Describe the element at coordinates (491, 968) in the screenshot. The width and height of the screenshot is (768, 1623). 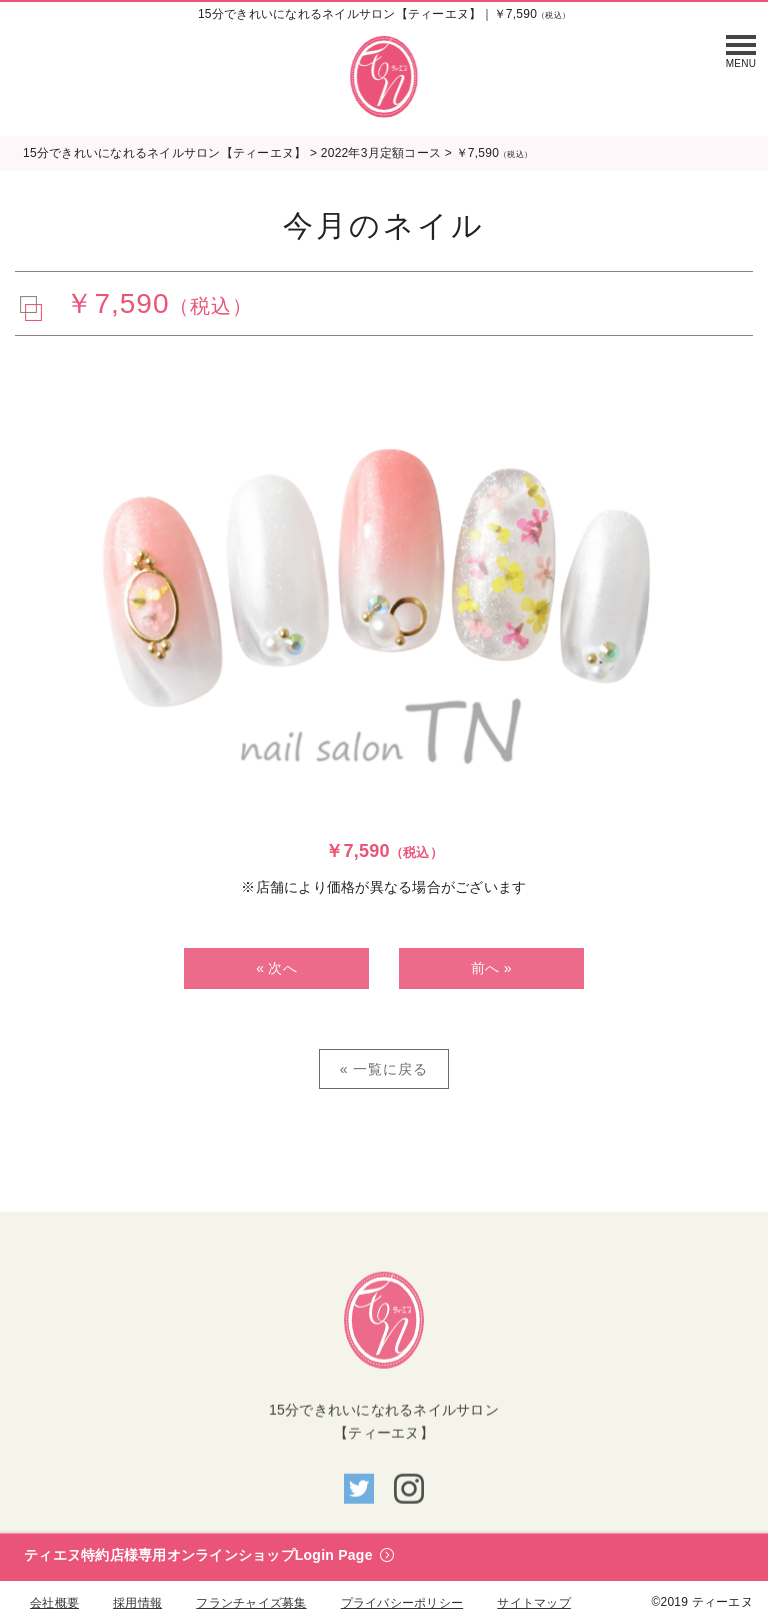
I see `前へ »` at that location.